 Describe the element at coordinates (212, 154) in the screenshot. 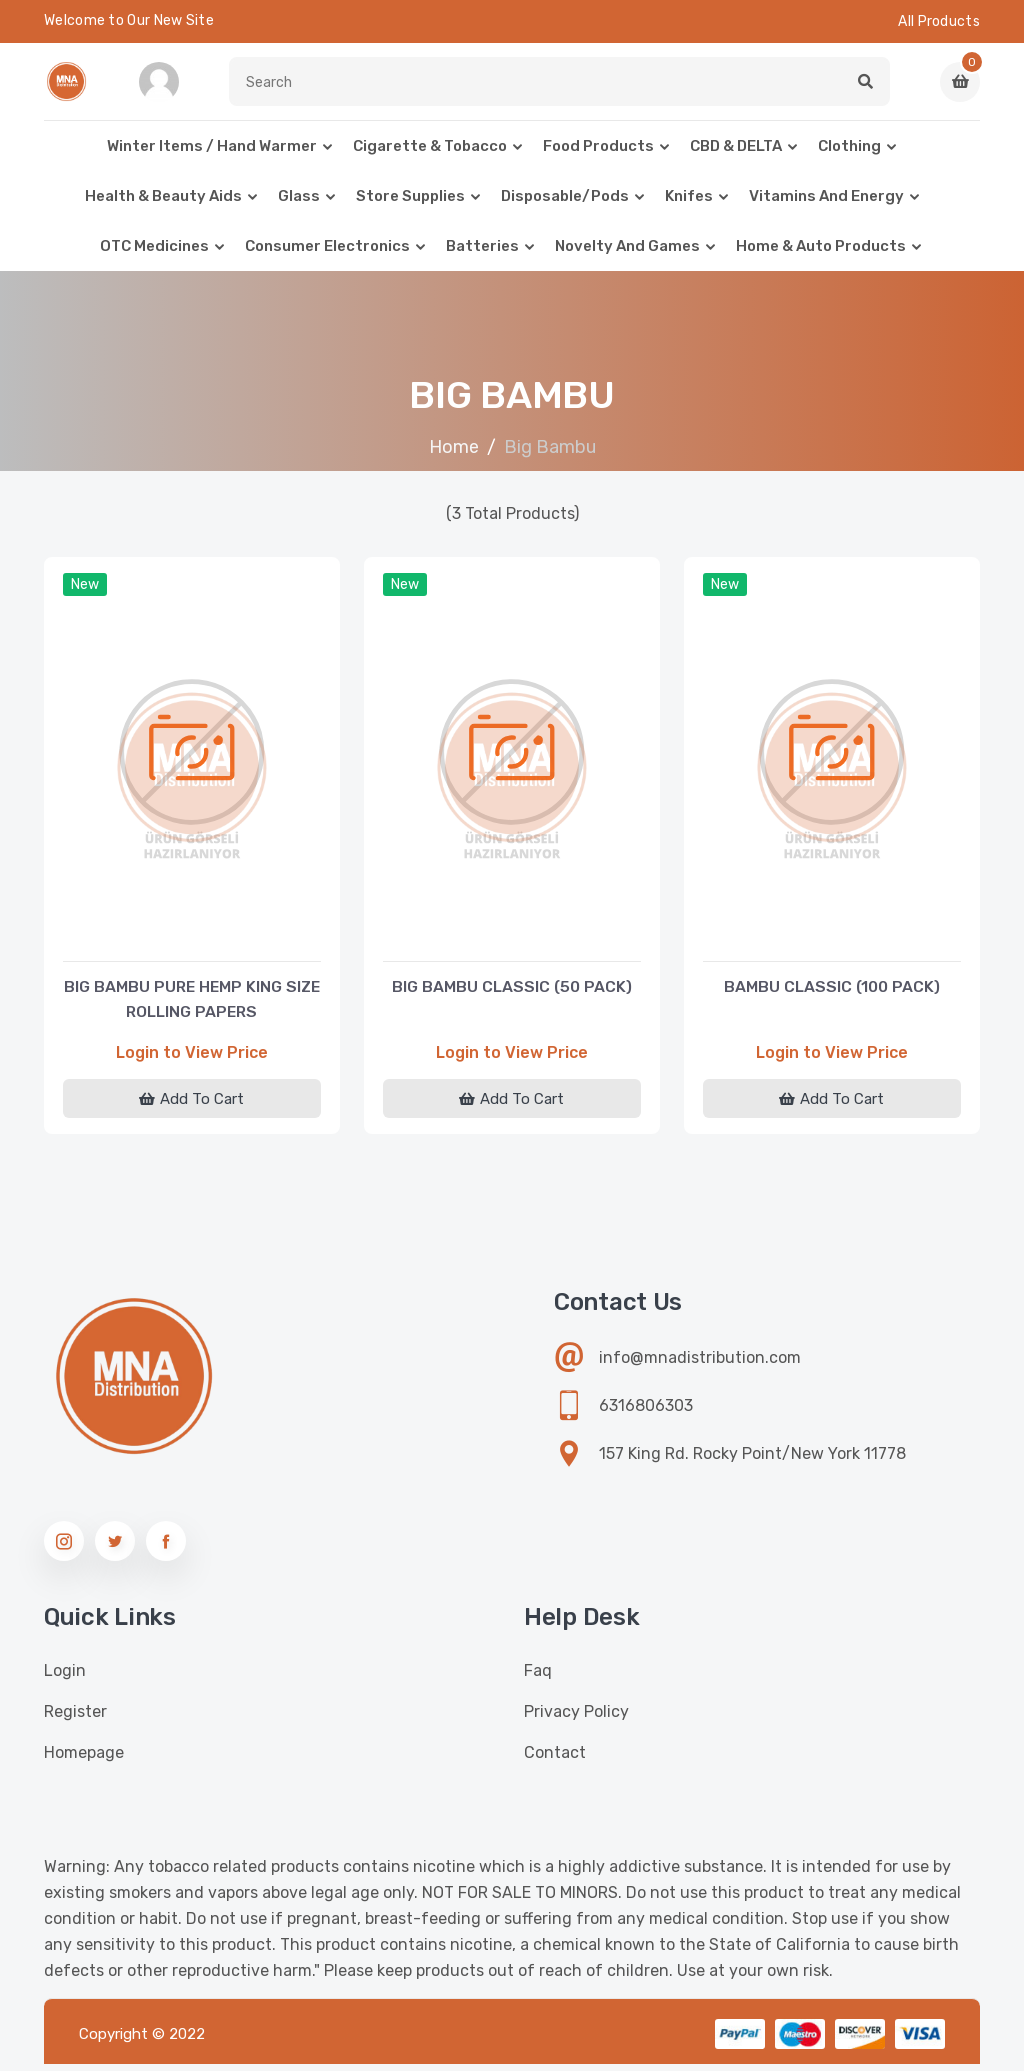

I see `Winter Items / Hand warmer` at that location.